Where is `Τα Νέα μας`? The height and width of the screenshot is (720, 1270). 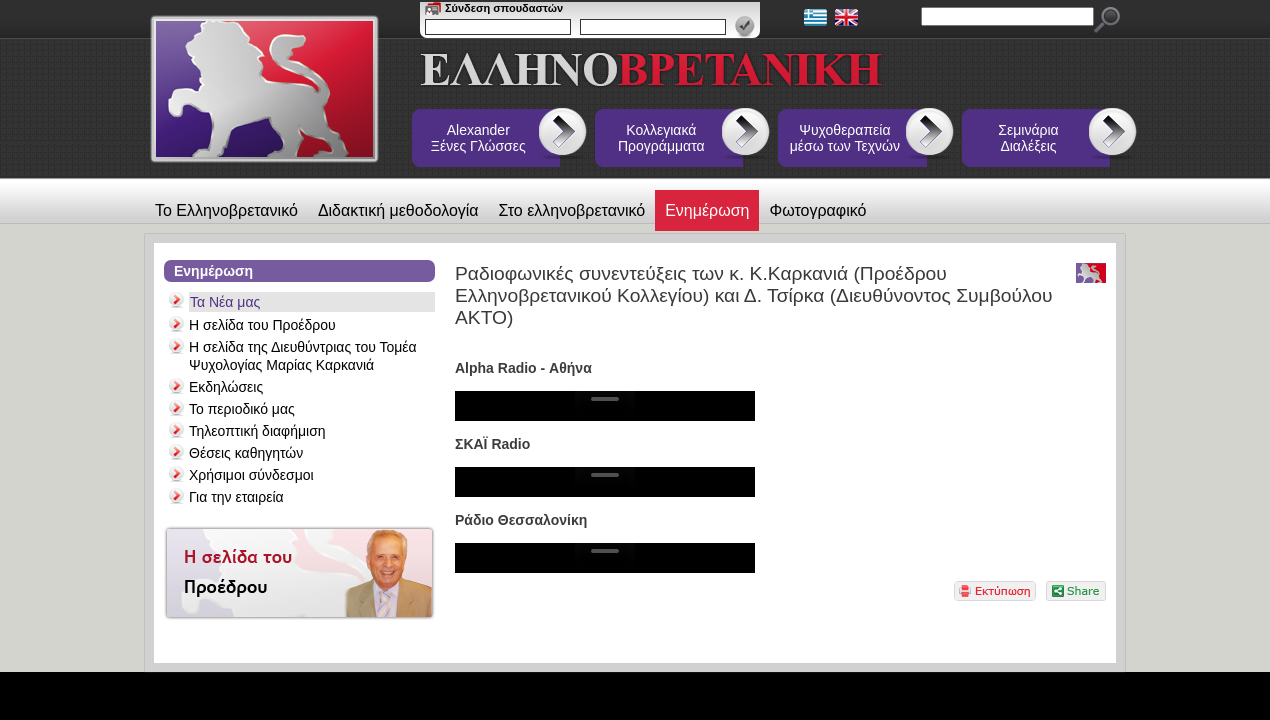 Τα Νέα μας is located at coordinates (225, 302).